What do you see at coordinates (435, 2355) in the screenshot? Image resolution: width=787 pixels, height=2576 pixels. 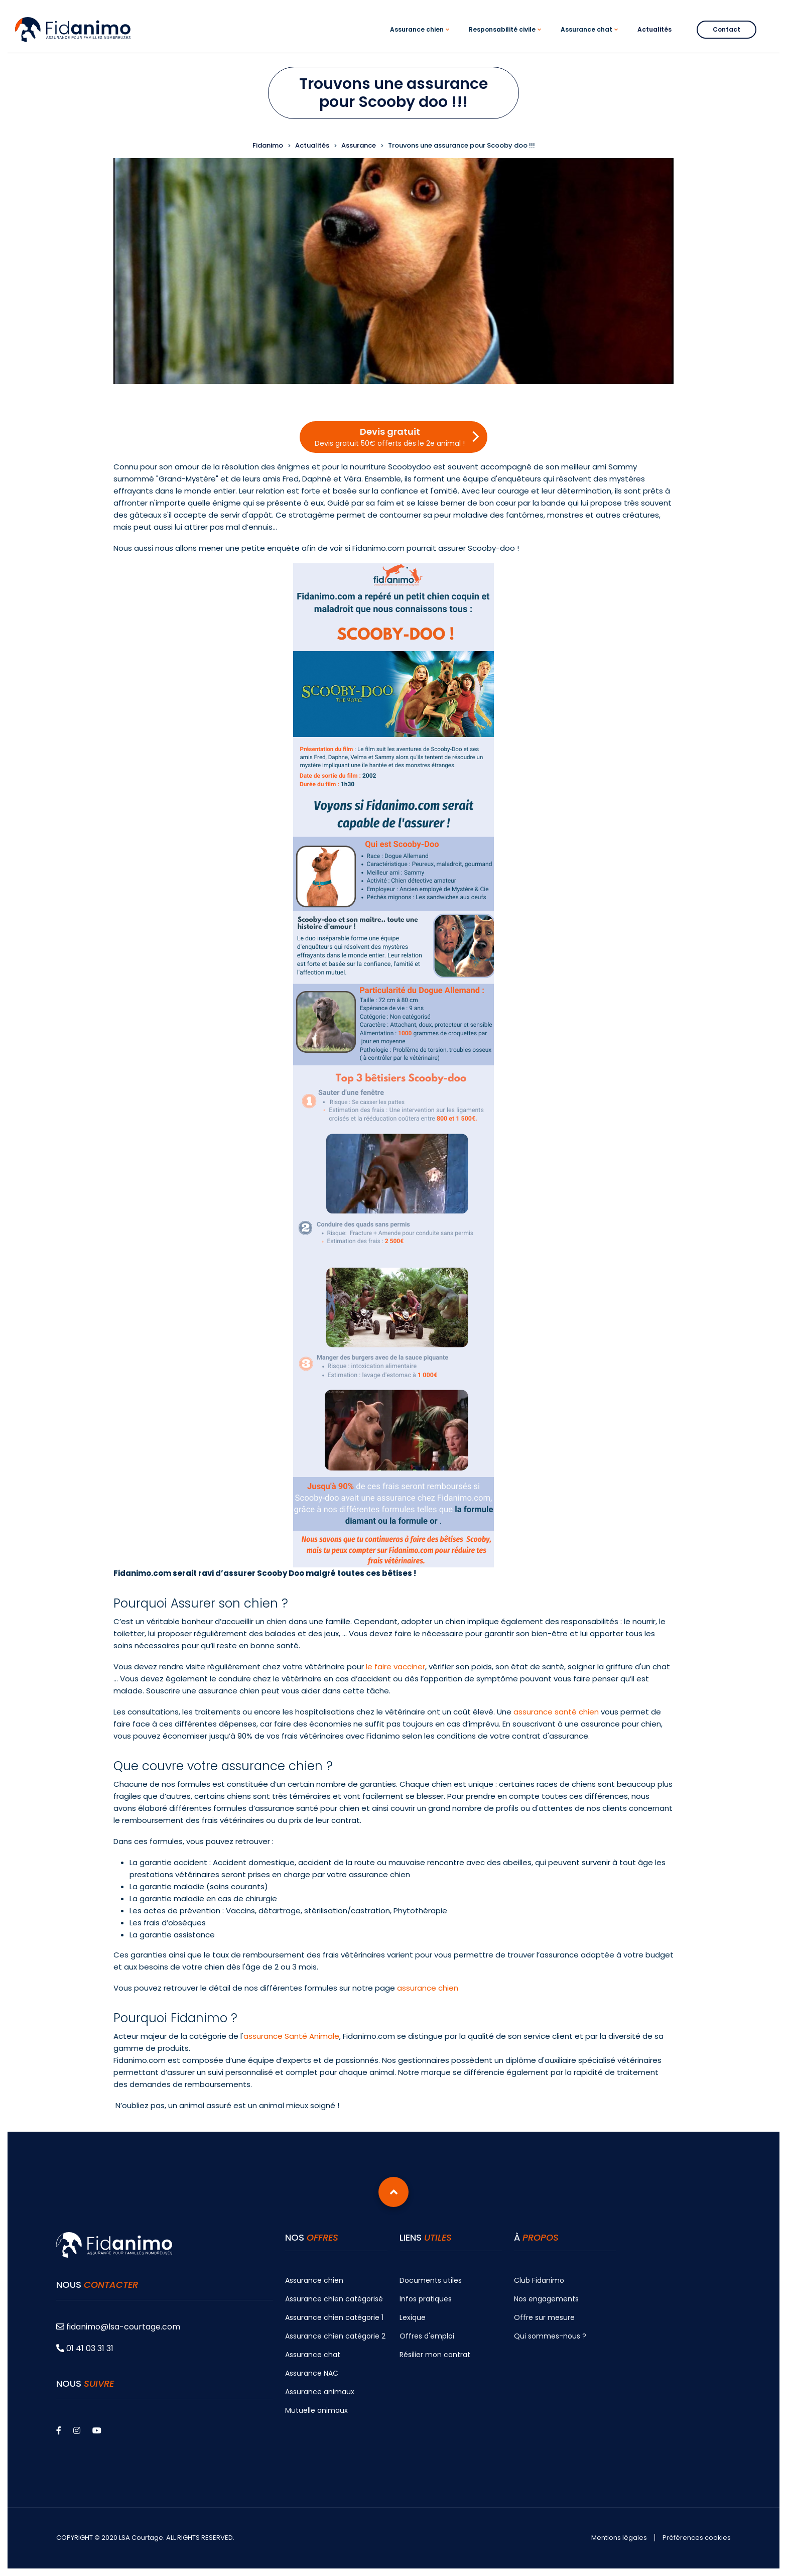 I see `Résilier mon contrat` at bounding box center [435, 2355].